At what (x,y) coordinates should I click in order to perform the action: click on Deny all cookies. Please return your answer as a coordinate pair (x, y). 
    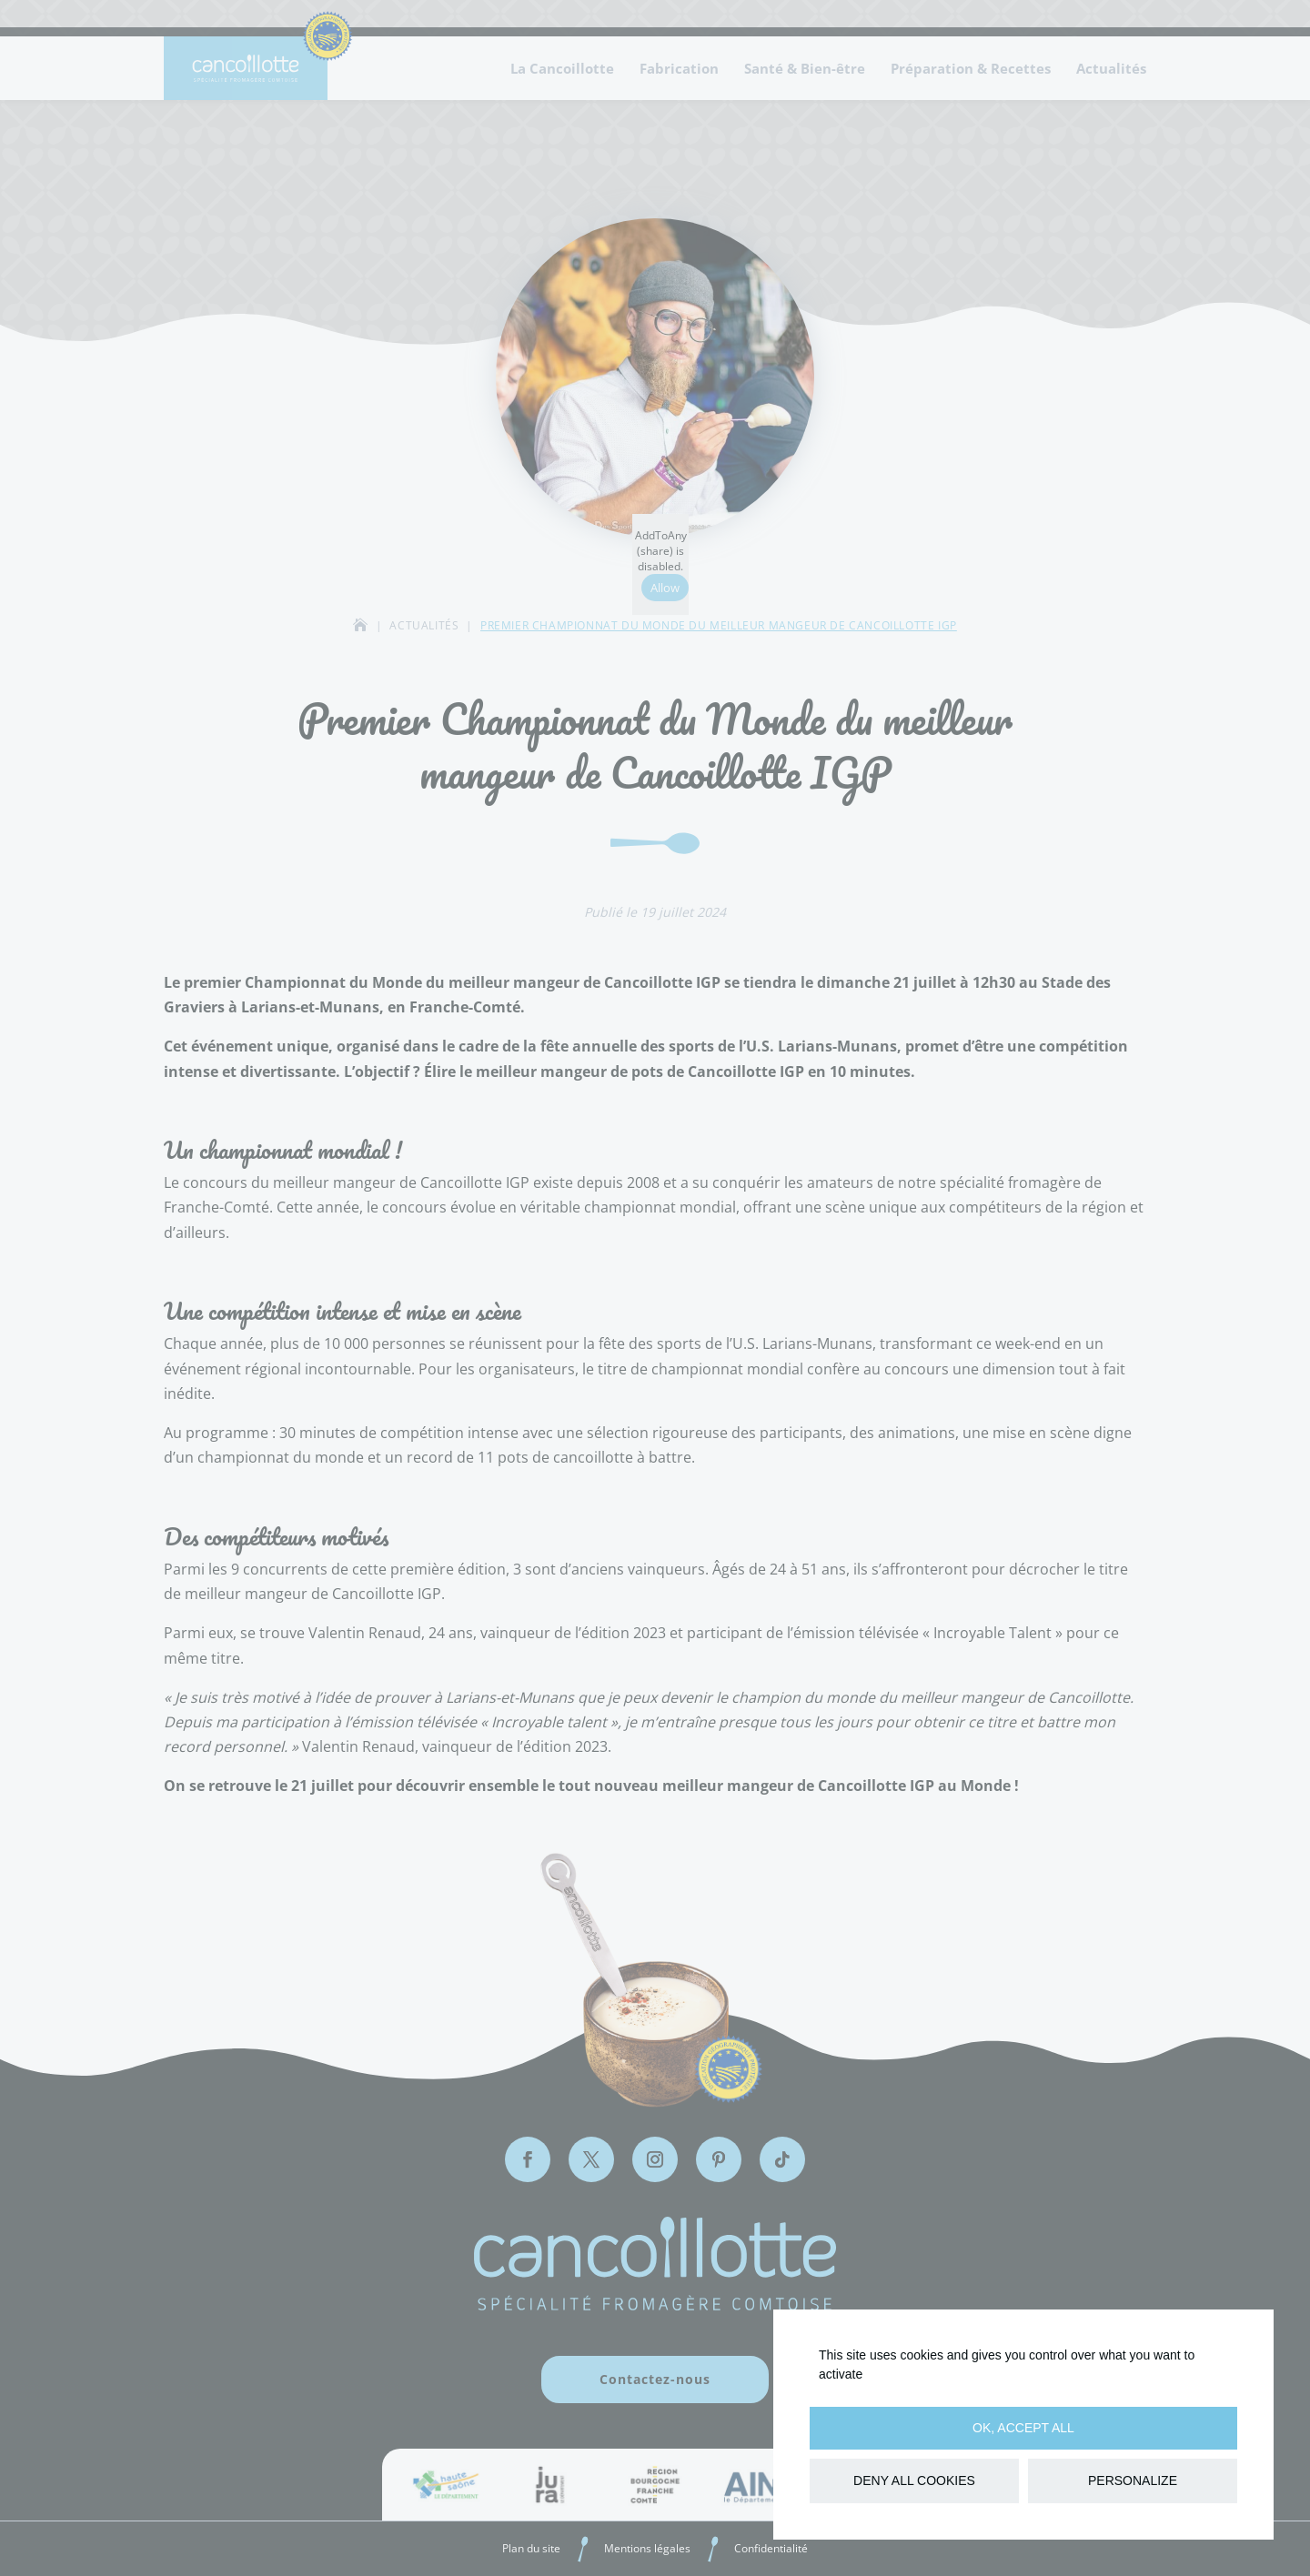
    Looking at the image, I should click on (914, 2480).